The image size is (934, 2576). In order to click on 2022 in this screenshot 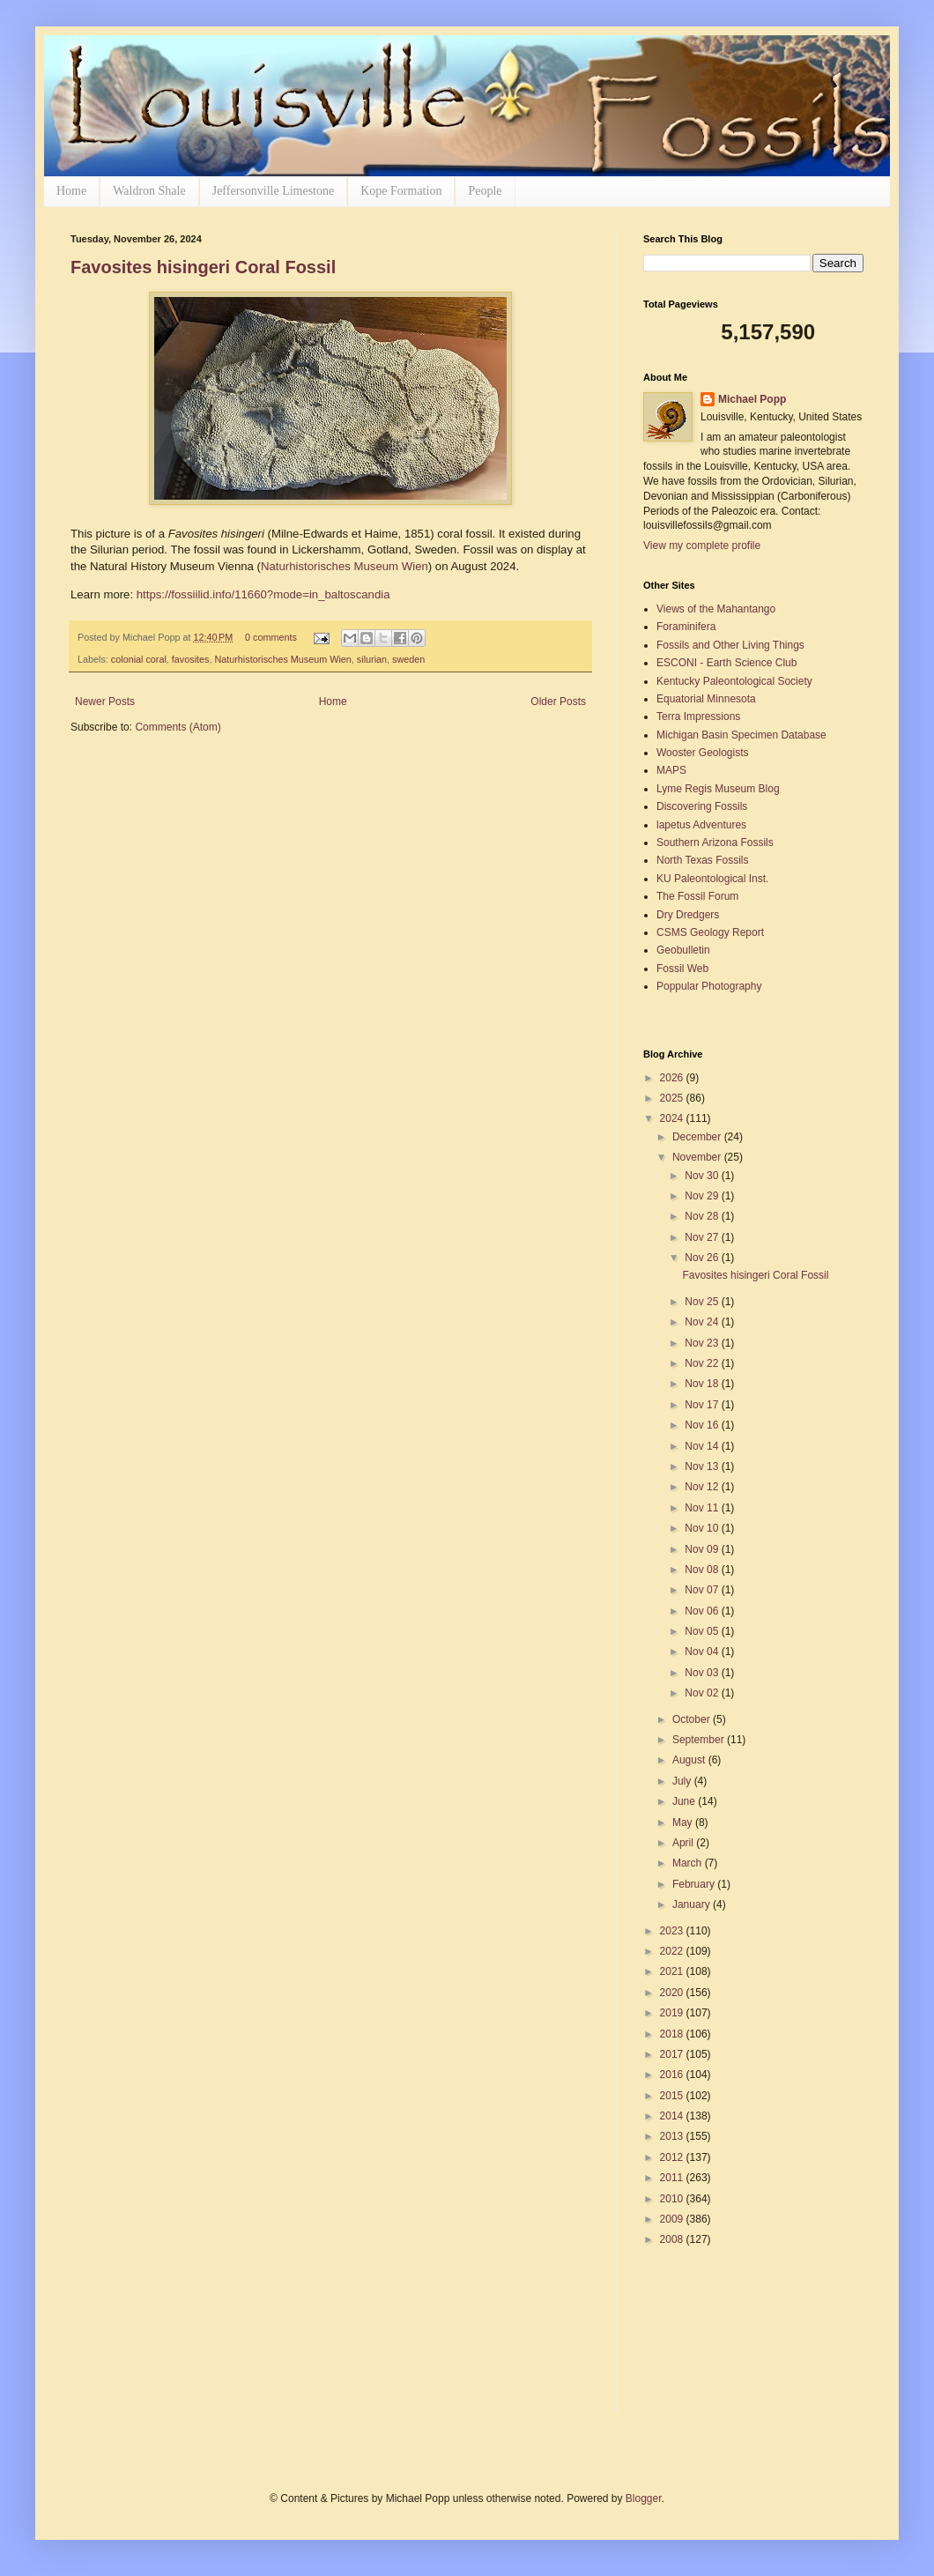, I will do `click(673, 1951)`.